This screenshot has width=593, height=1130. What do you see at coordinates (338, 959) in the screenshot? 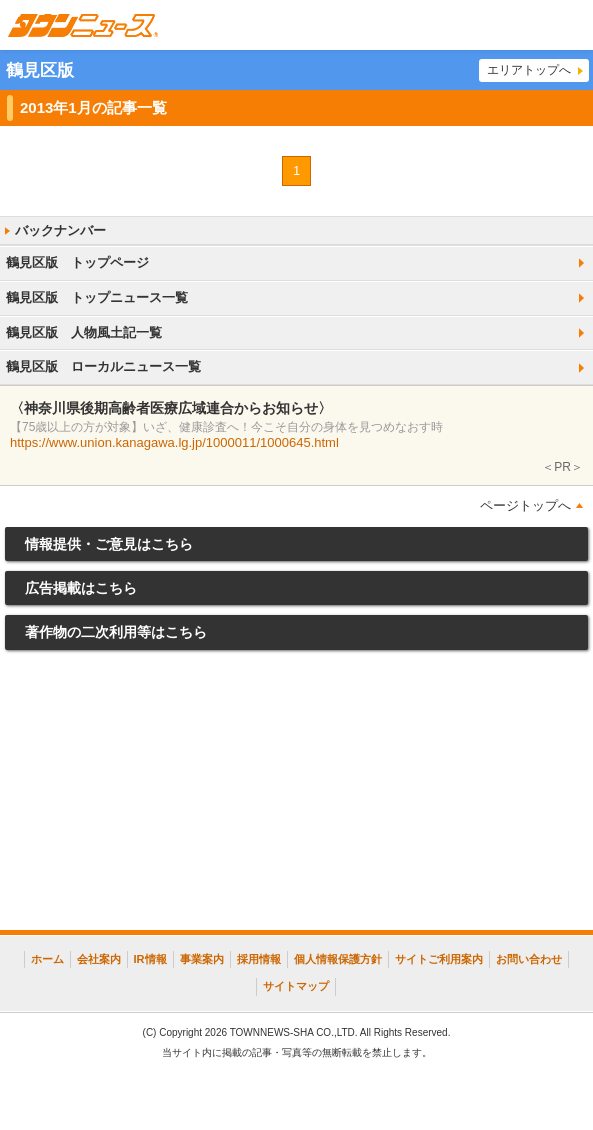
I see `個人情報保護方針` at bounding box center [338, 959].